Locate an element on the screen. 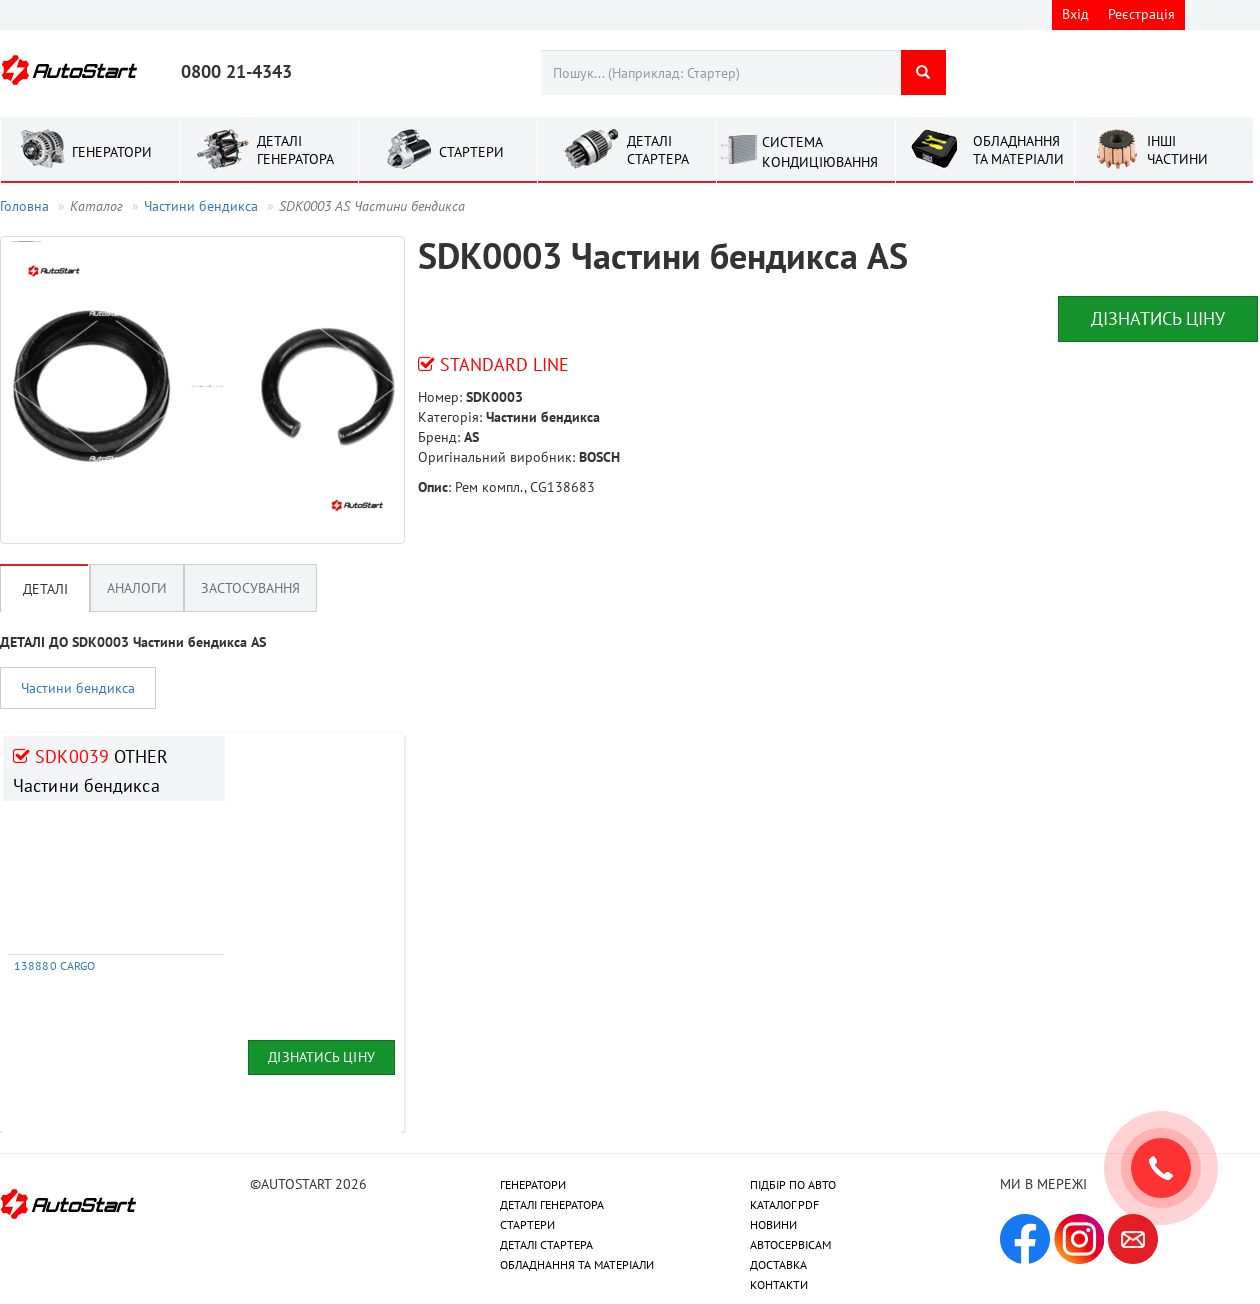 Image resolution: width=1260 pixels, height=1304 pixels. ПІДБІР ПО АВТО is located at coordinates (793, 1184).